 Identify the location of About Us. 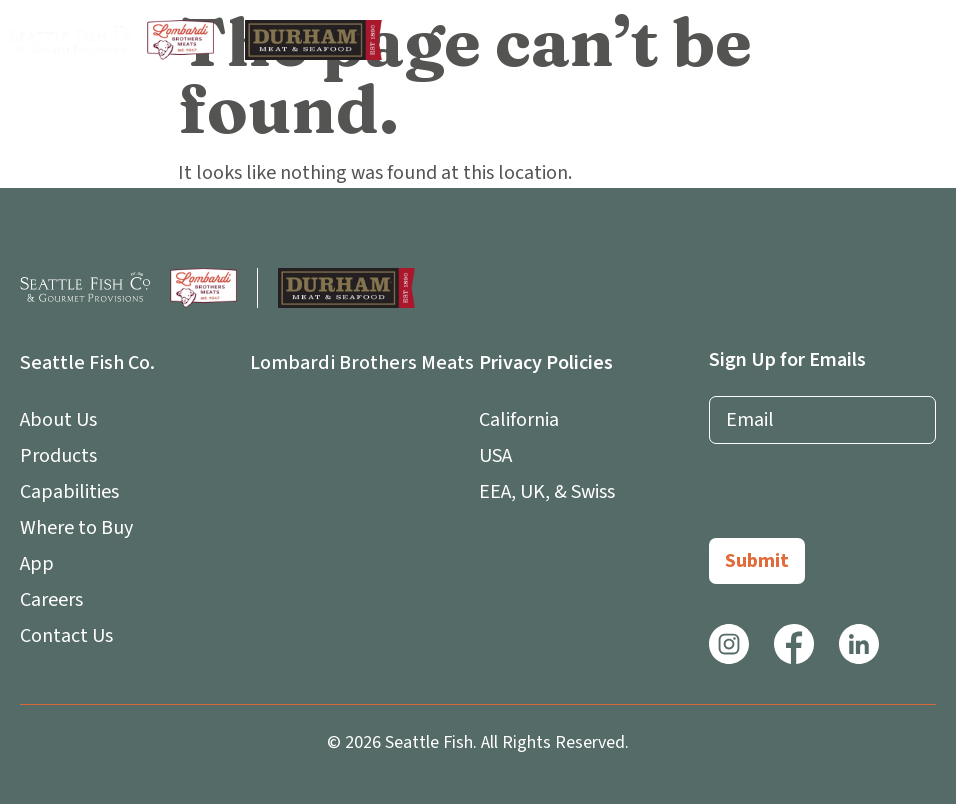
(63, 420).